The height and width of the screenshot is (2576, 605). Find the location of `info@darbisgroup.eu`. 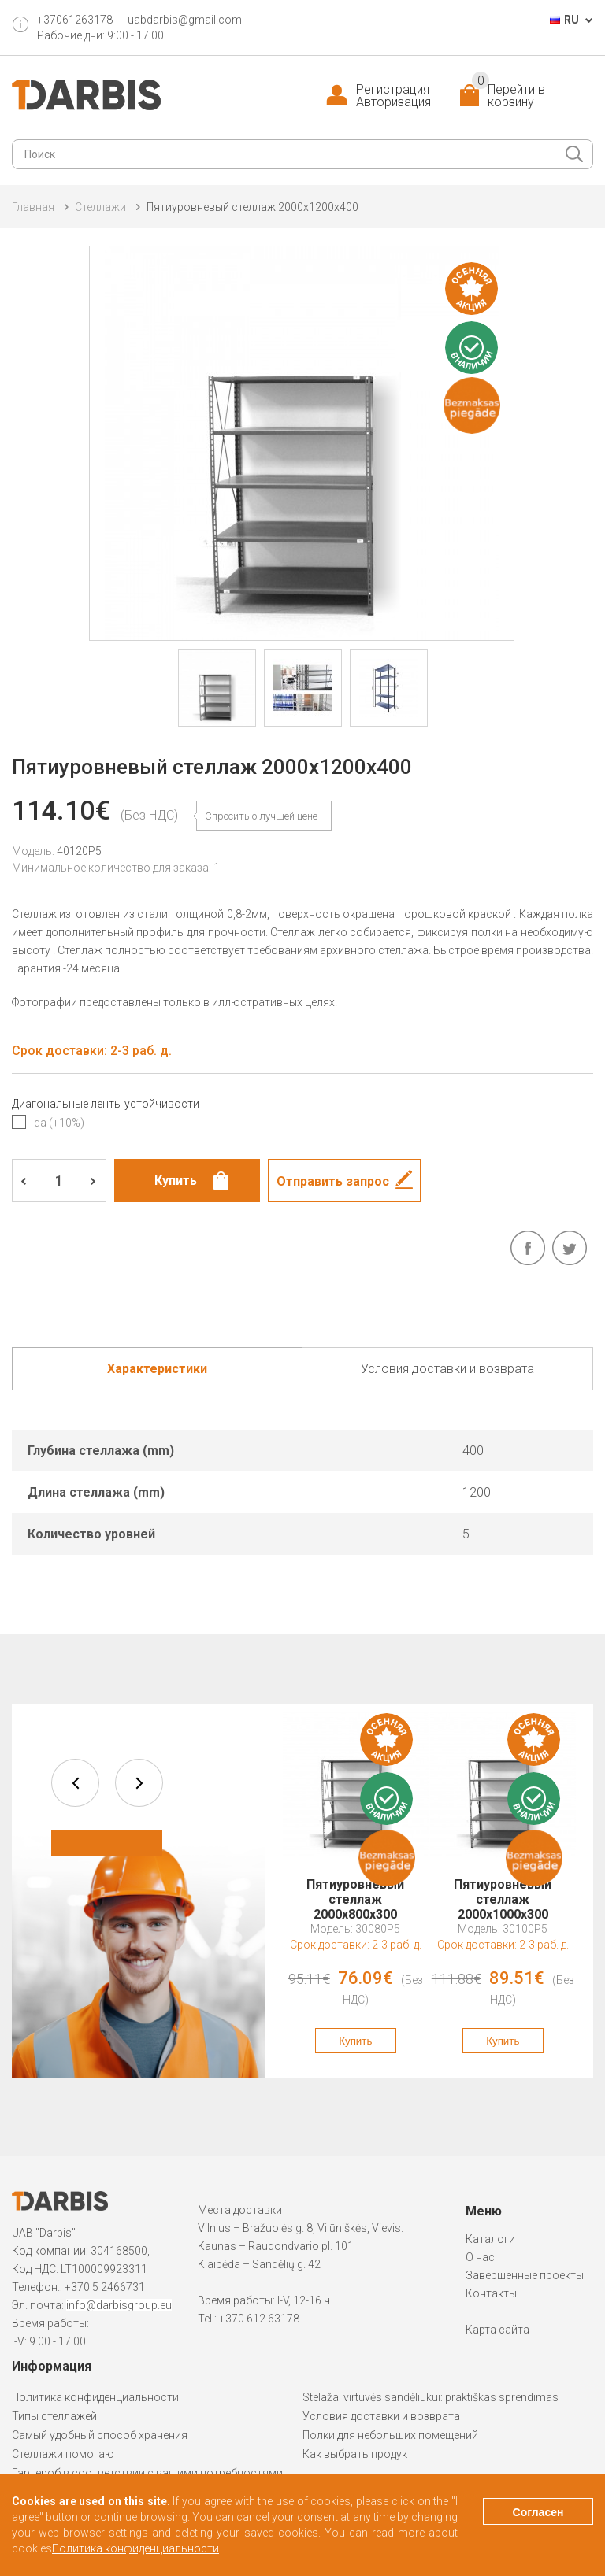

info@darbisgroup.eu is located at coordinates (119, 2305).